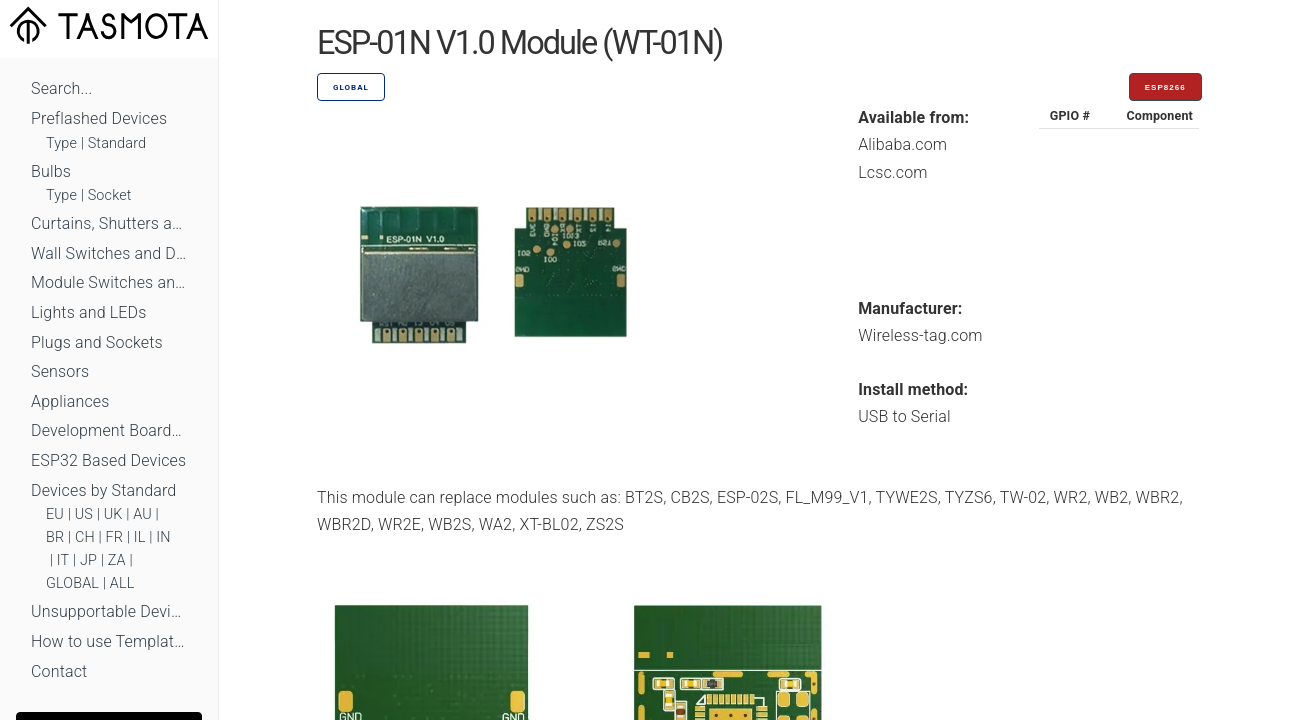  I want to click on CH, so click(85, 537).